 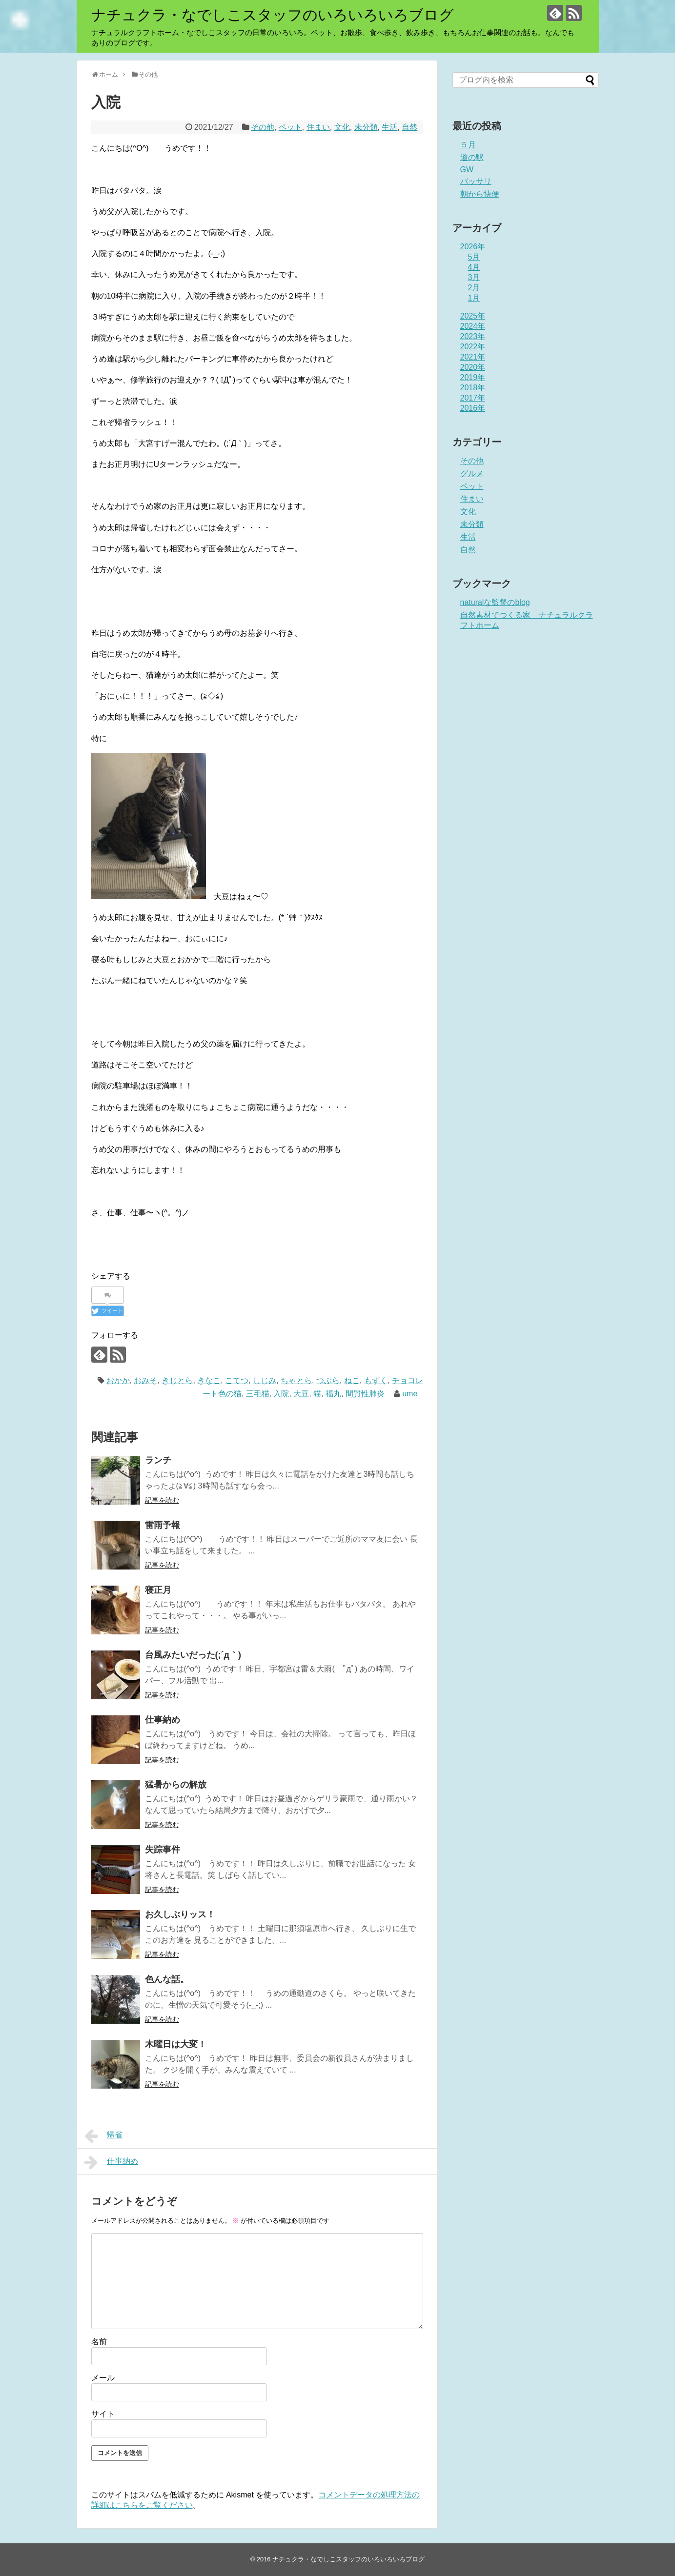 What do you see at coordinates (473, 398) in the screenshot?
I see `2017年` at bounding box center [473, 398].